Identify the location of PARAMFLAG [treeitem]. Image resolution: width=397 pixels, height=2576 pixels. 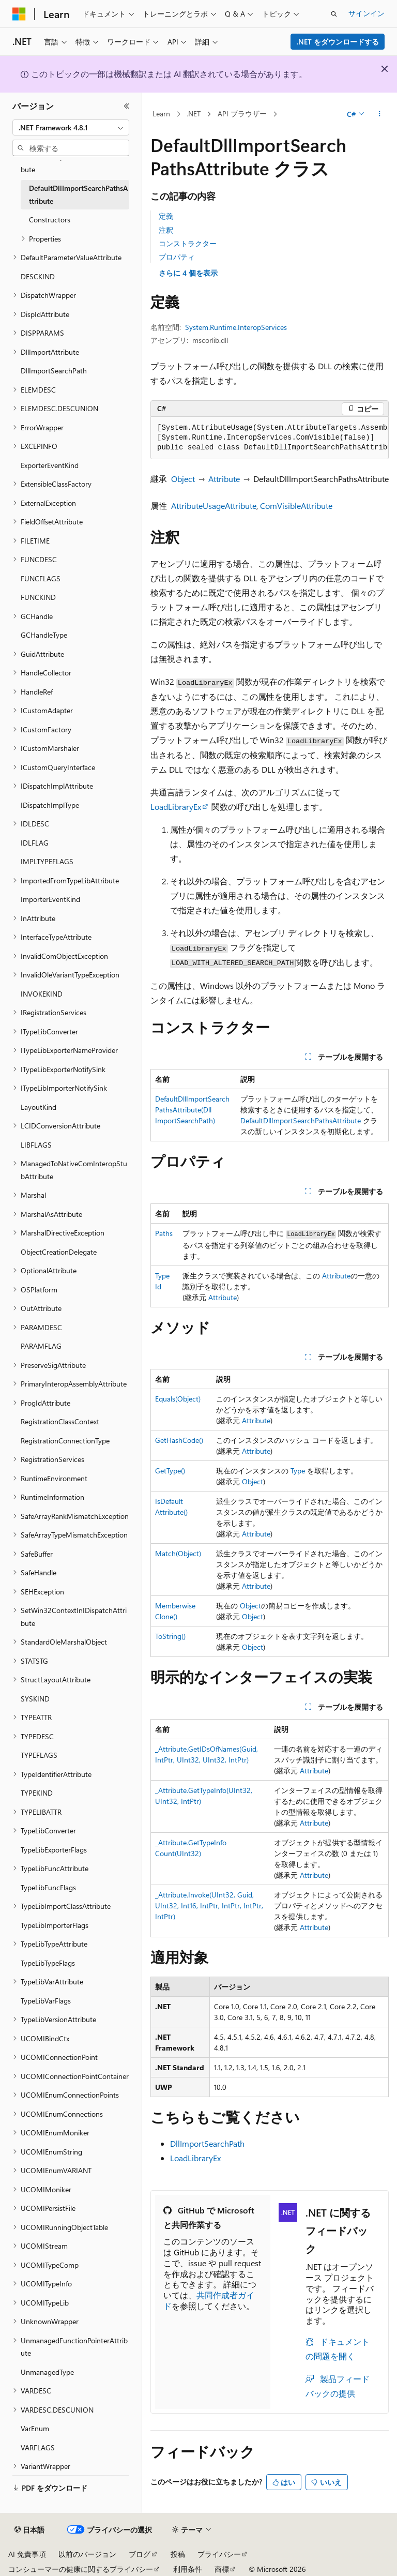
(41, 1346).